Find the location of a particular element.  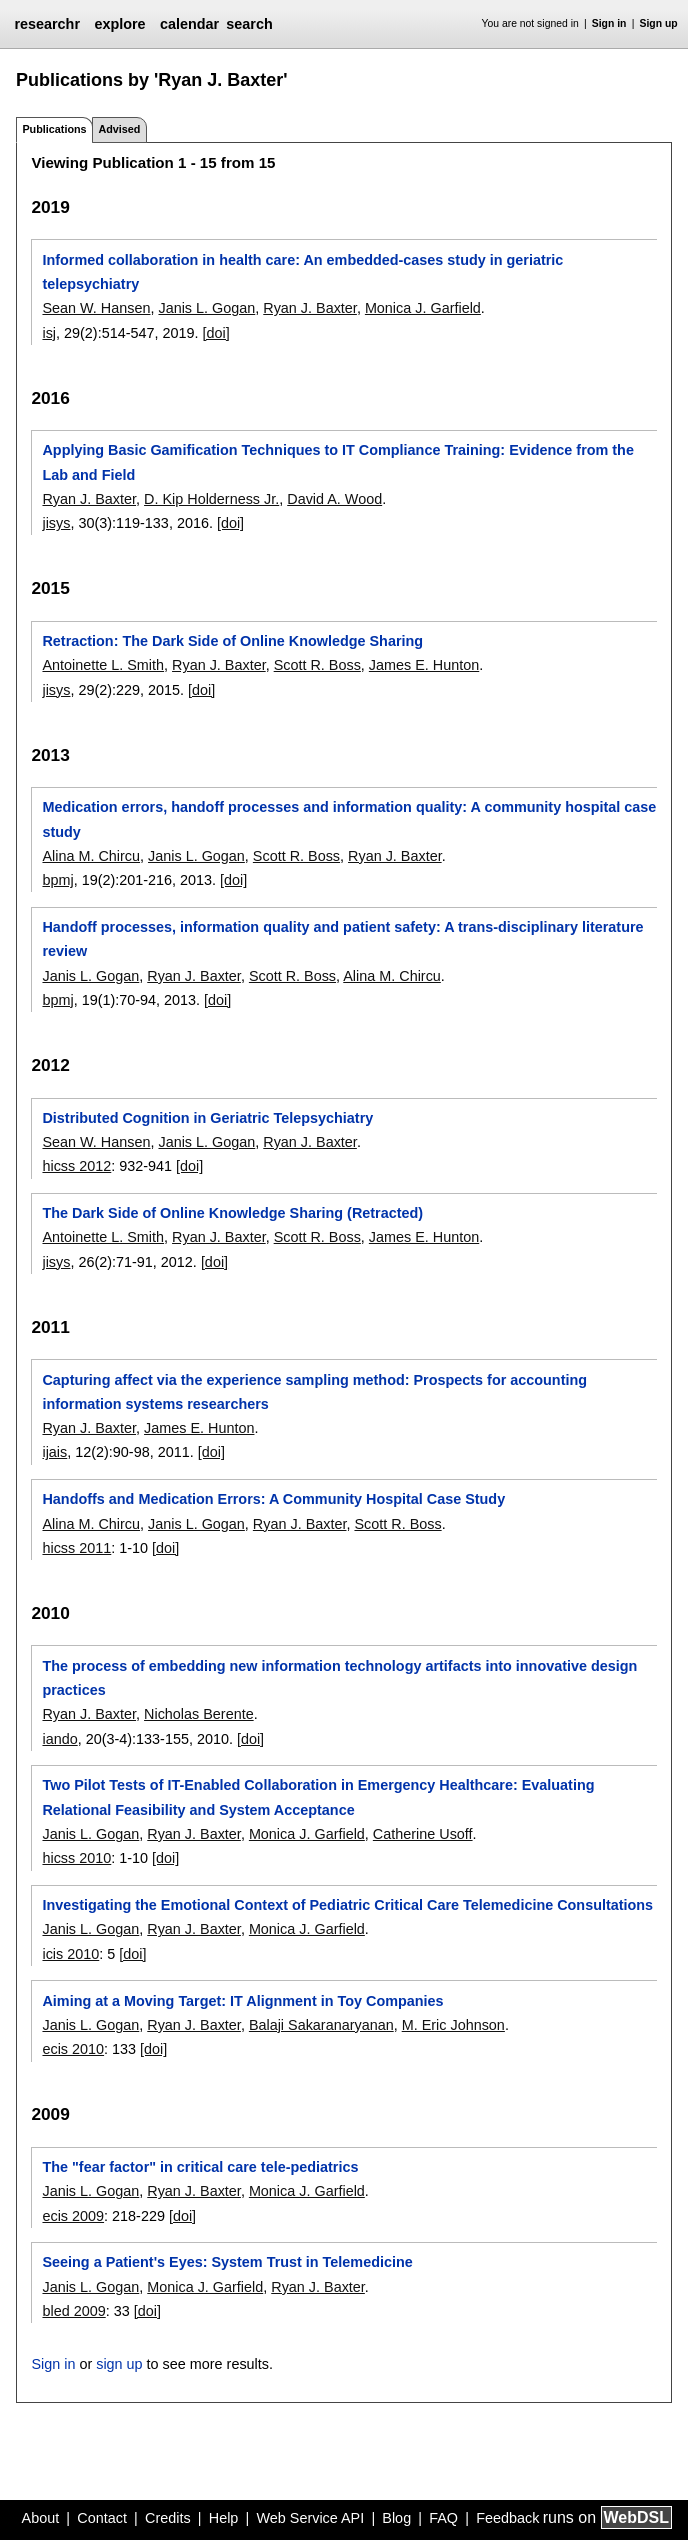

Blog is located at coordinates (396, 2518).